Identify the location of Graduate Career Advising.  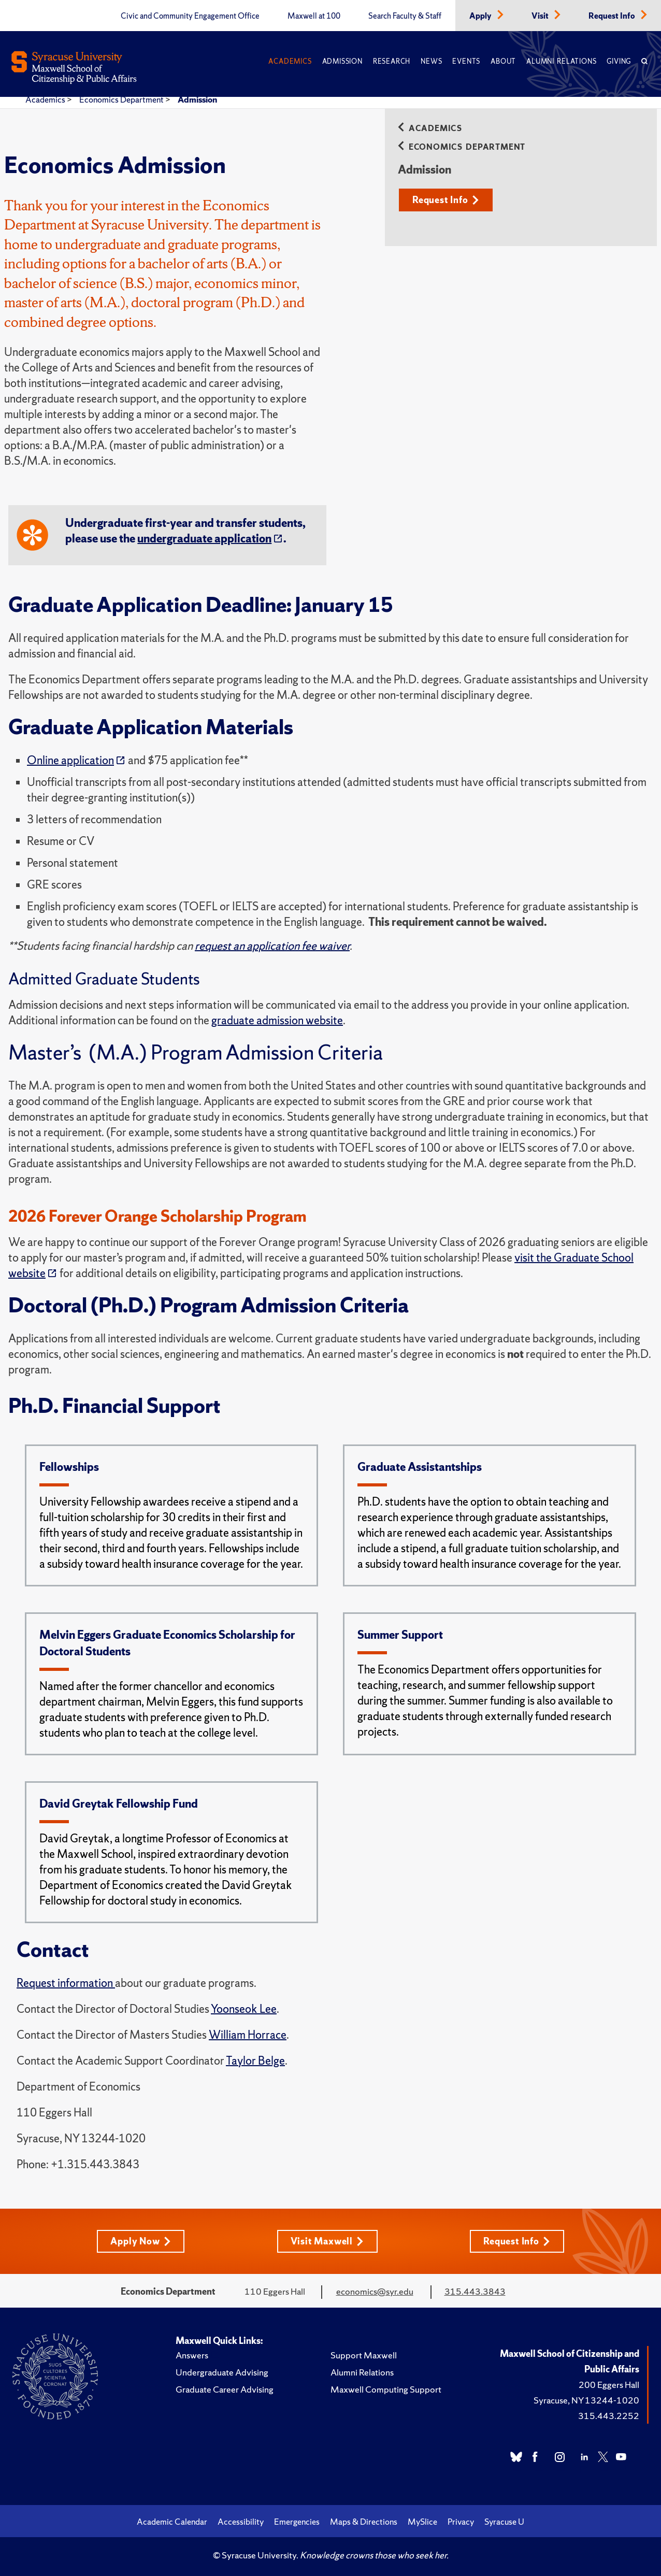
(225, 2389).